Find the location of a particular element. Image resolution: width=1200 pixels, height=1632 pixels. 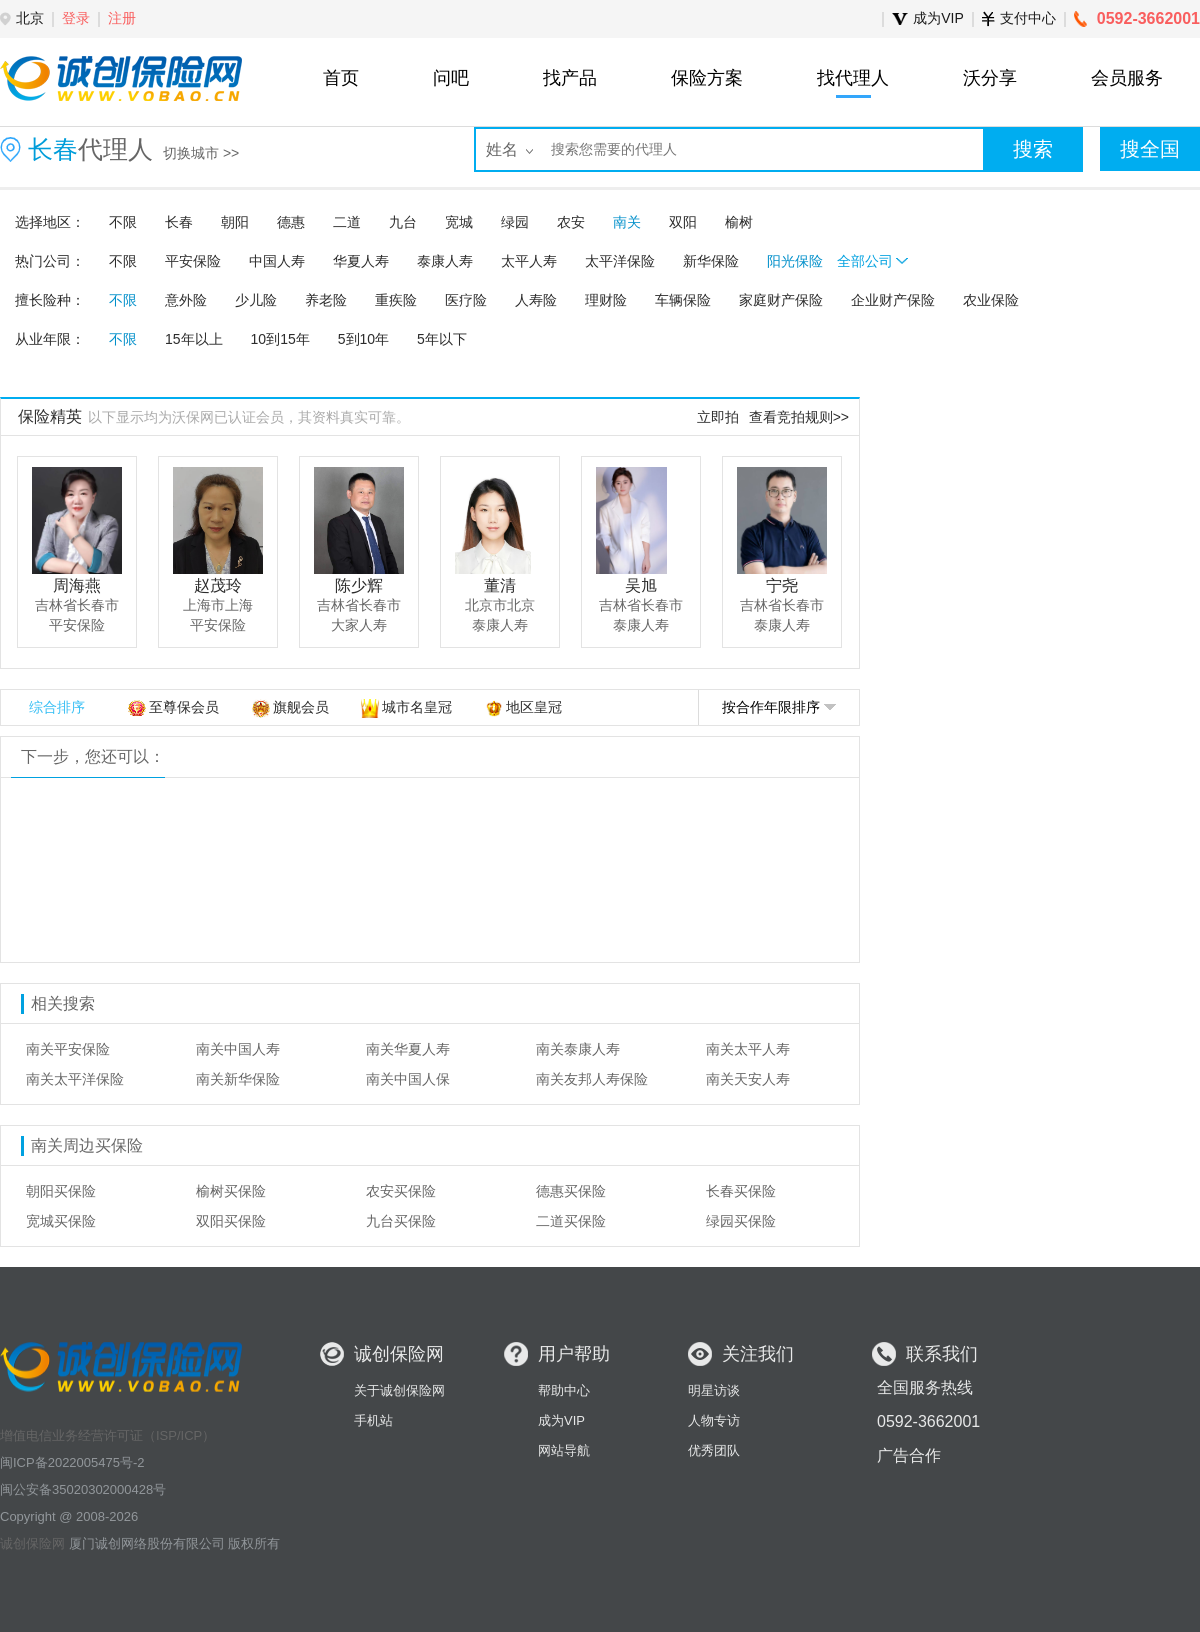

不限 is located at coordinates (123, 222).